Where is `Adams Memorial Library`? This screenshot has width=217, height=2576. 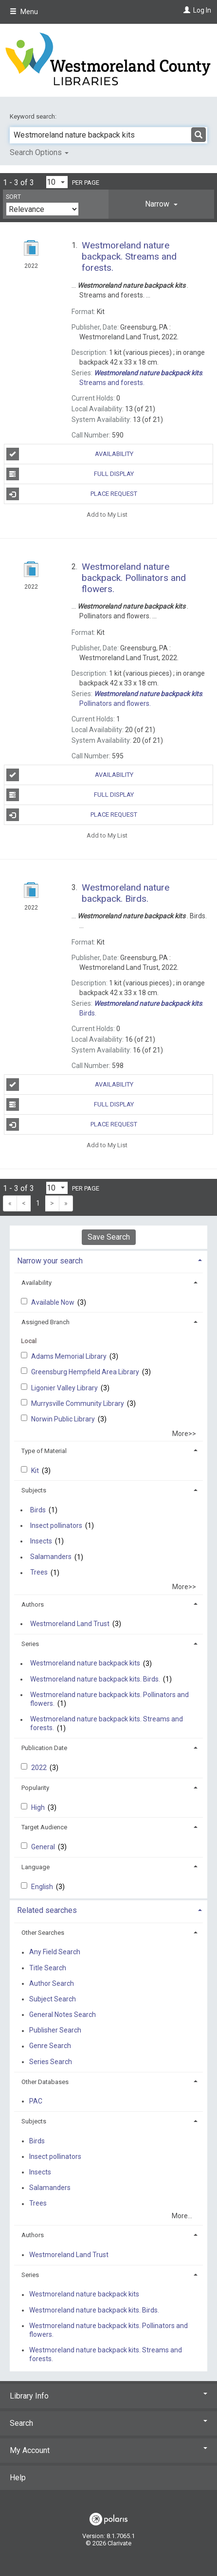 Adams Memorial Library is located at coordinates (69, 1356).